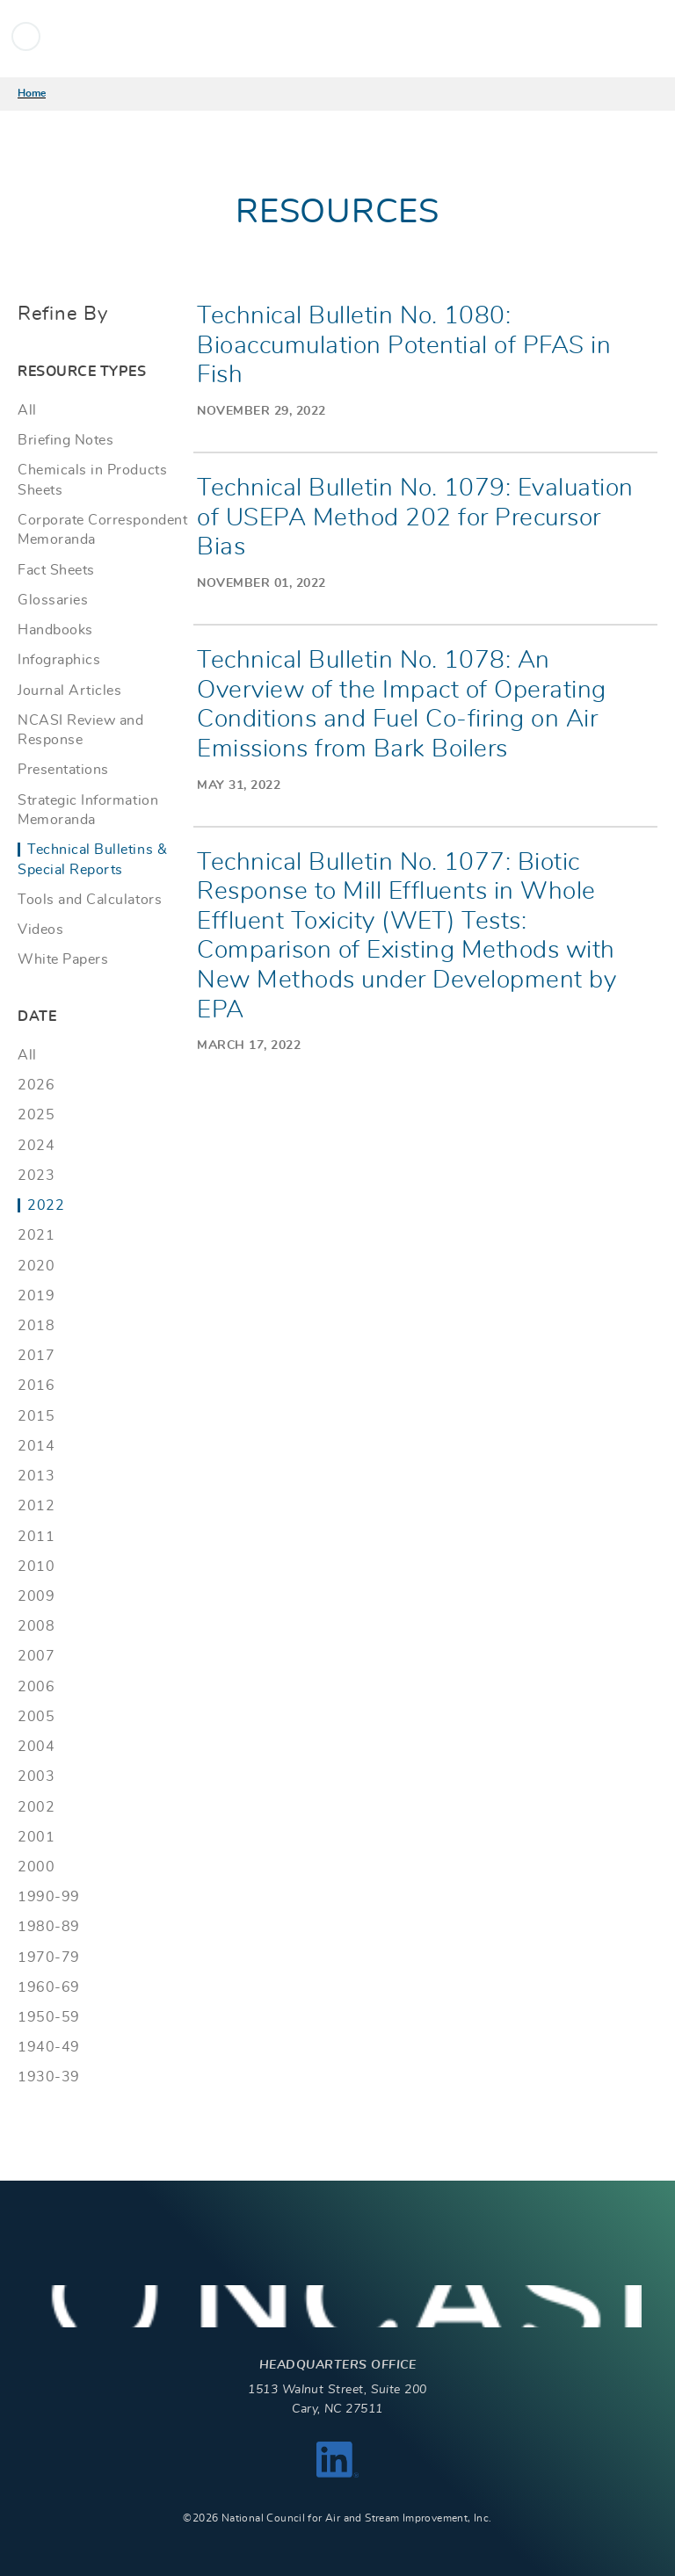 This screenshot has width=675, height=2576. Describe the element at coordinates (36, 1506) in the screenshot. I see `2012` at that location.